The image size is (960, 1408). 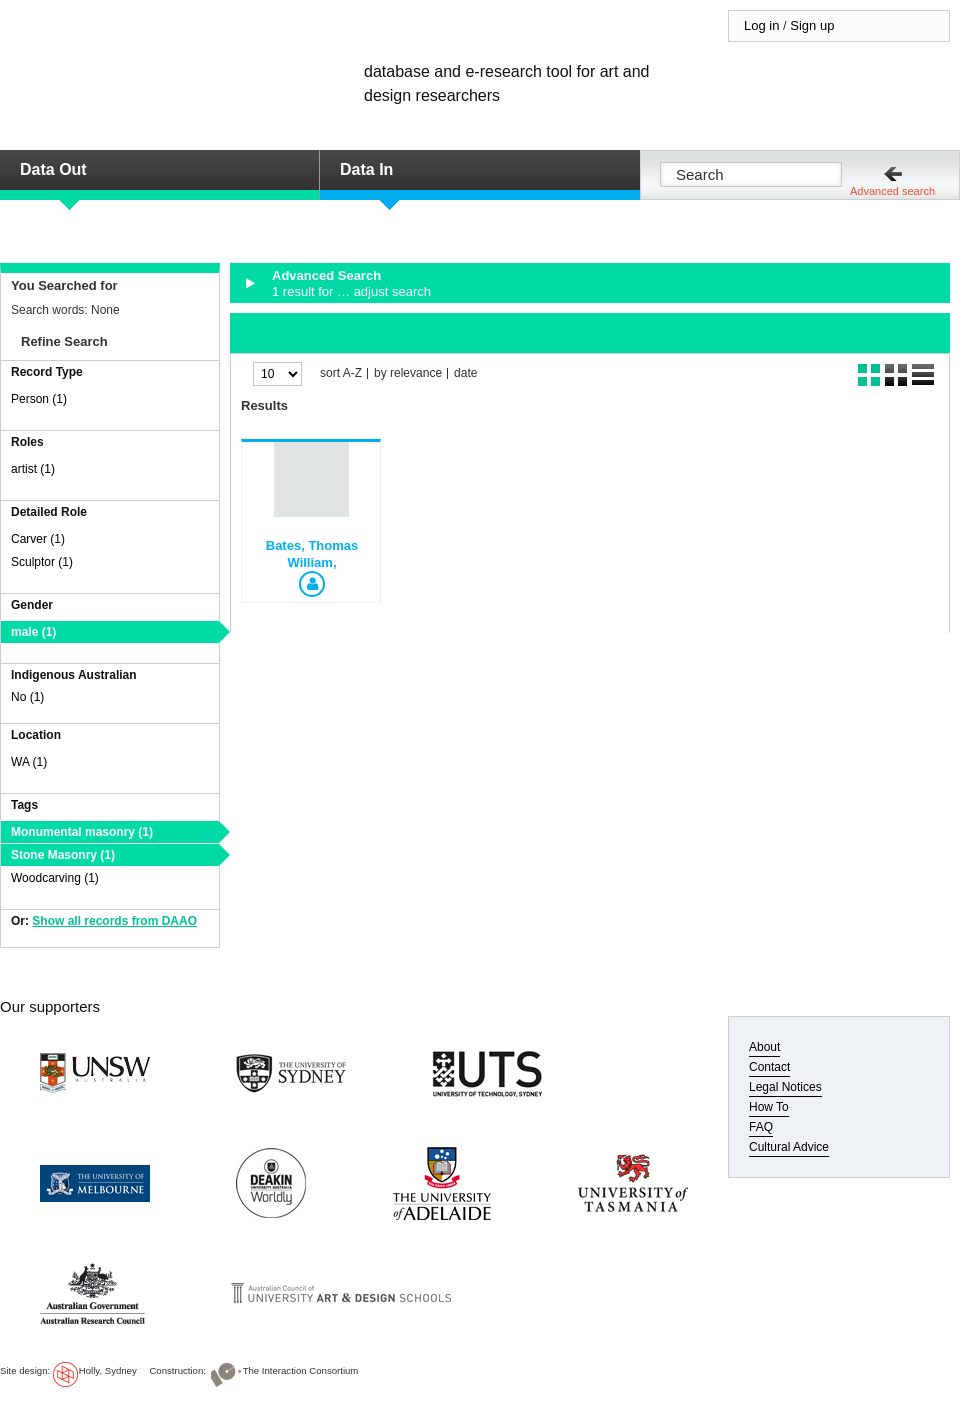 I want to click on Person (1), so click(x=39, y=399).